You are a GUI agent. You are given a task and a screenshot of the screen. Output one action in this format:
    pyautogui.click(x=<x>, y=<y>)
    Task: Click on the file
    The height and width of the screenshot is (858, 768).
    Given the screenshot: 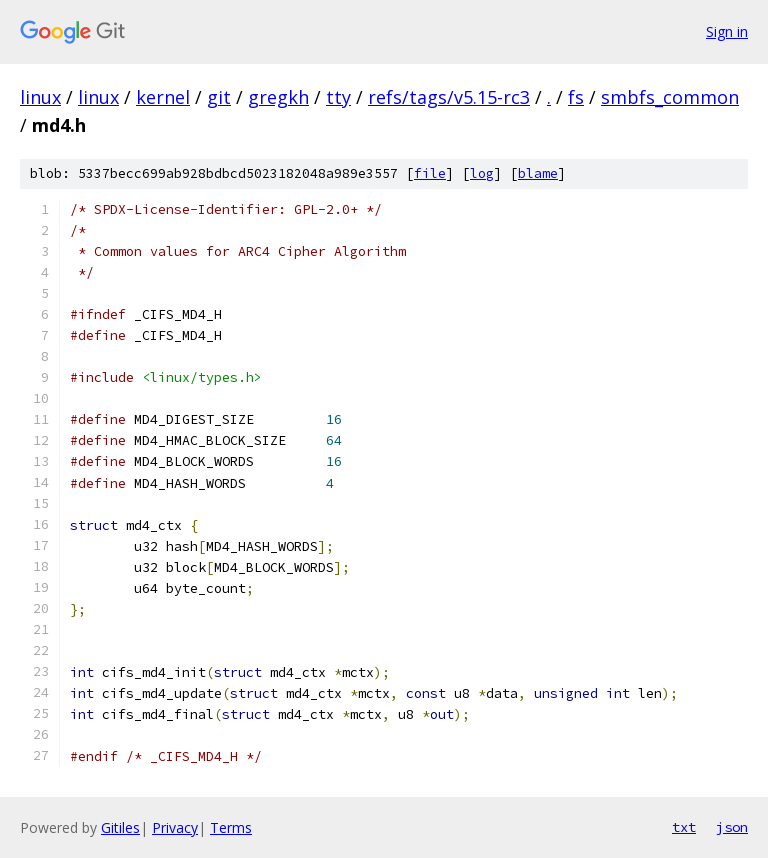 What is the action you would take?
    pyautogui.click(x=430, y=173)
    